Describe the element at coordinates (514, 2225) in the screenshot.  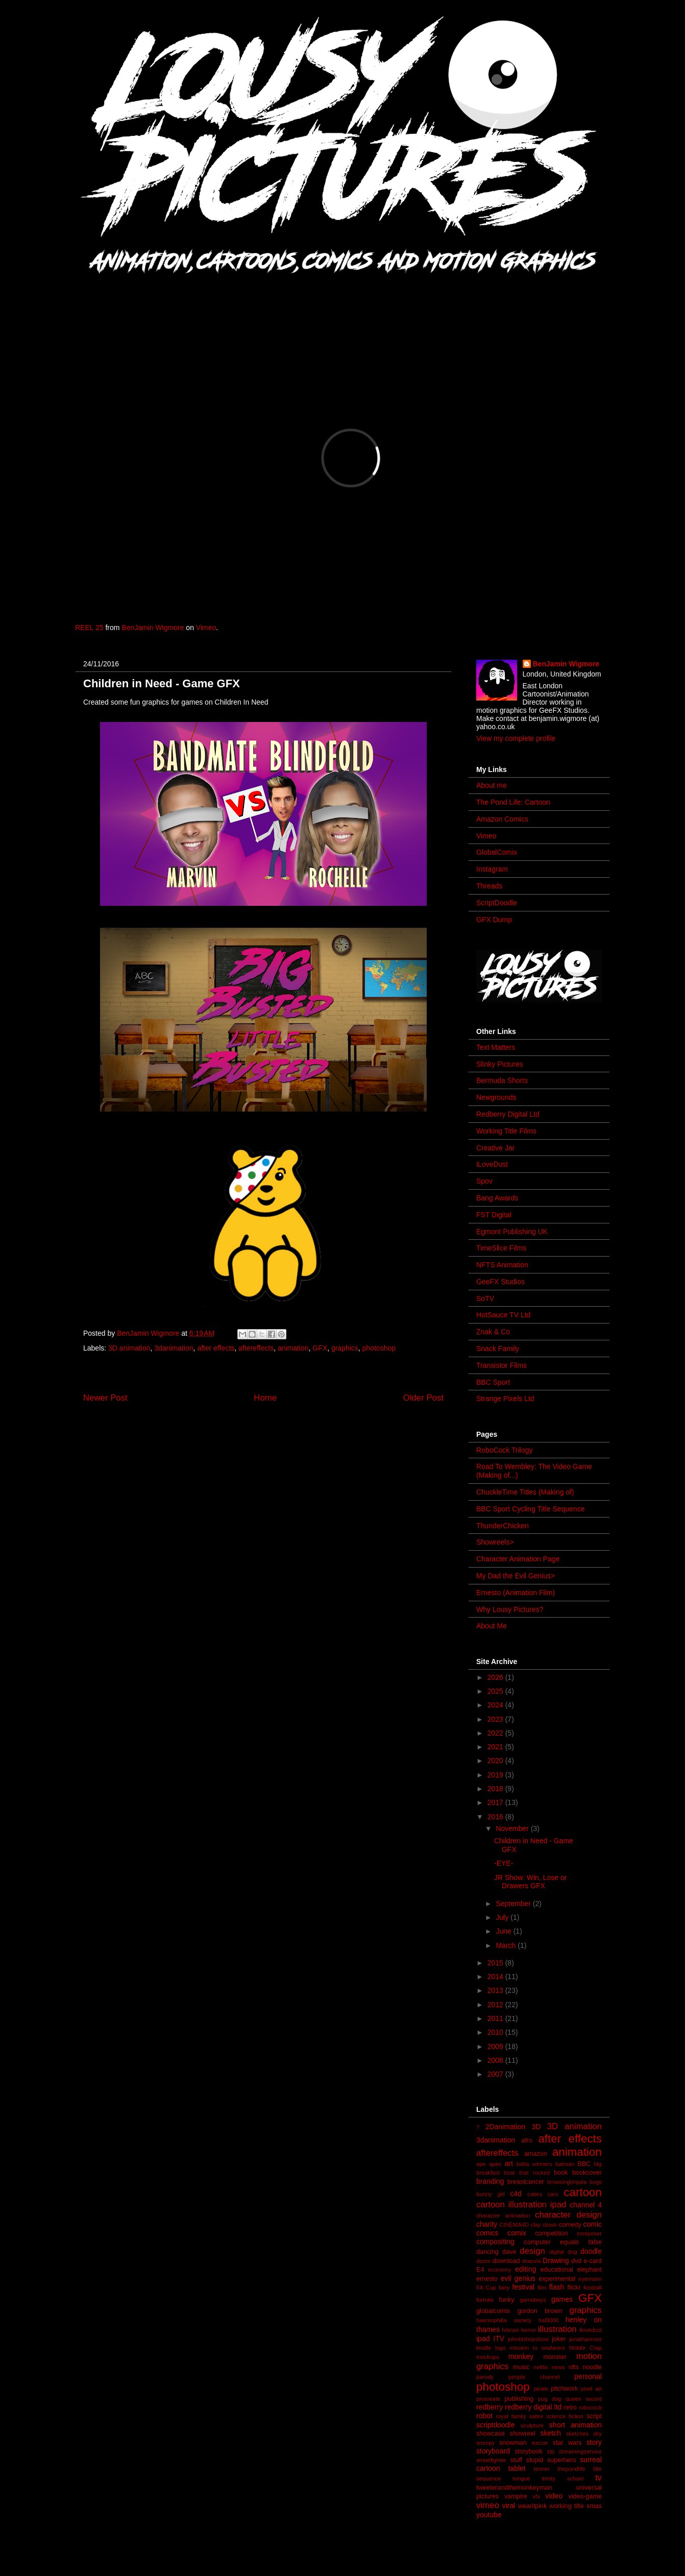
I see `CINEMA4D` at that location.